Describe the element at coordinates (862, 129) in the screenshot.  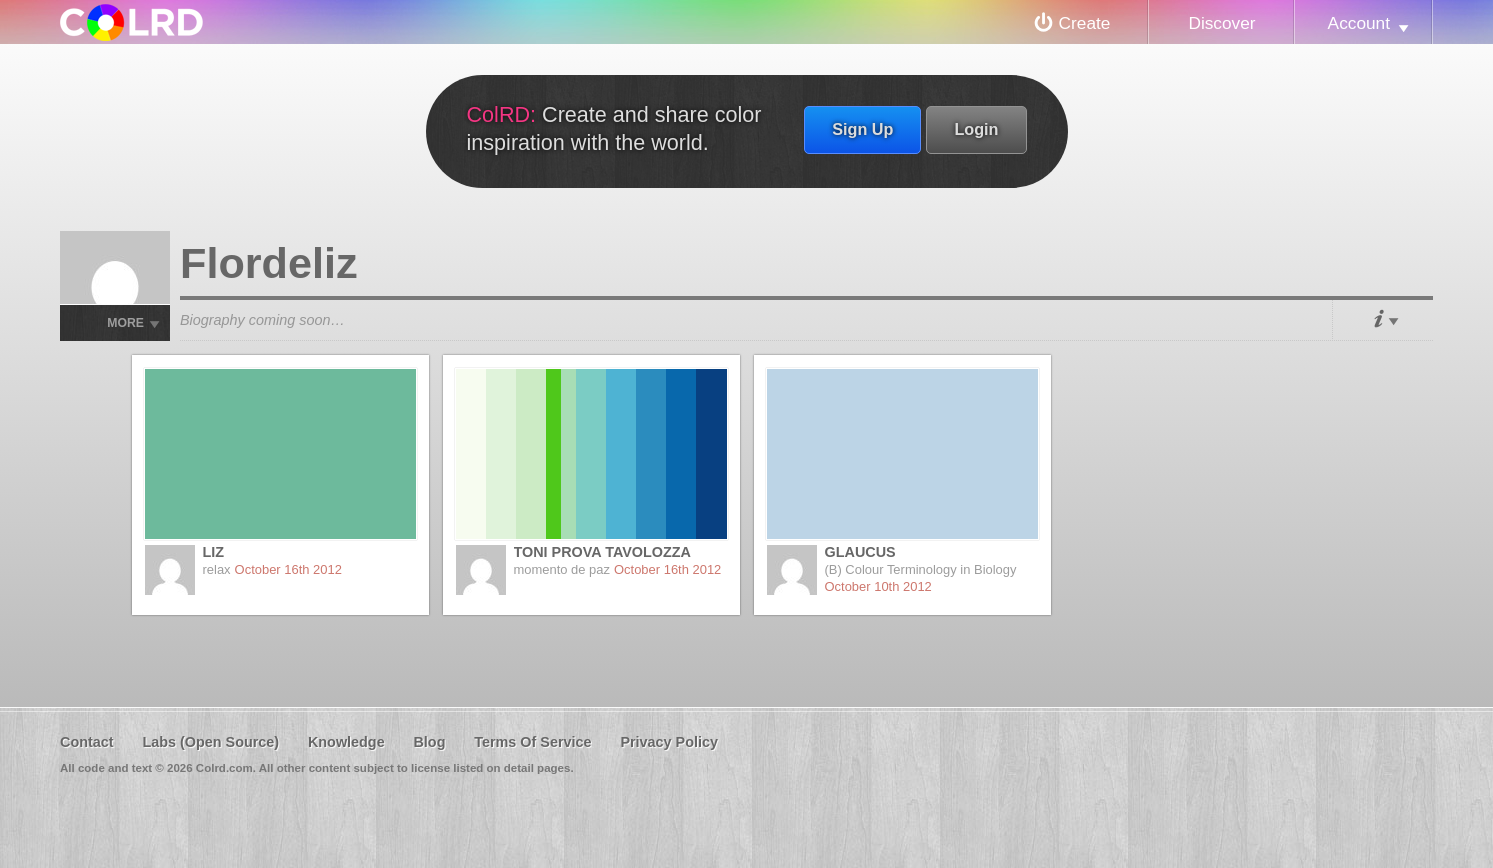
I see `Sign Up` at that location.